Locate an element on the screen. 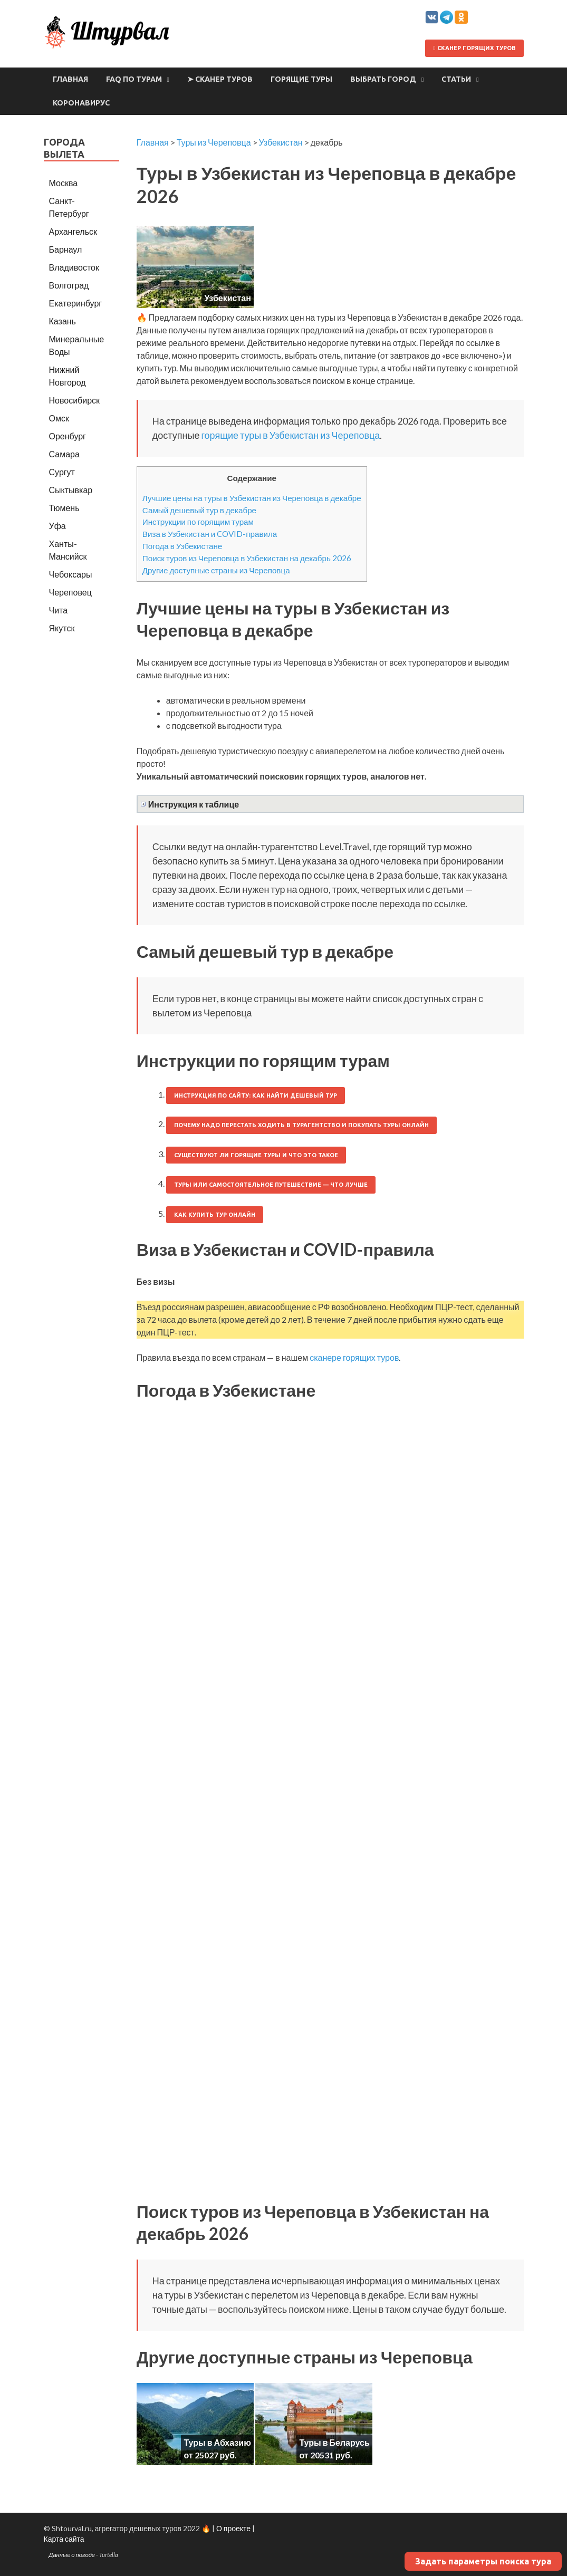 The width and height of the screenshot is (567, 2576). Чита is located at coordinates (58, 610).